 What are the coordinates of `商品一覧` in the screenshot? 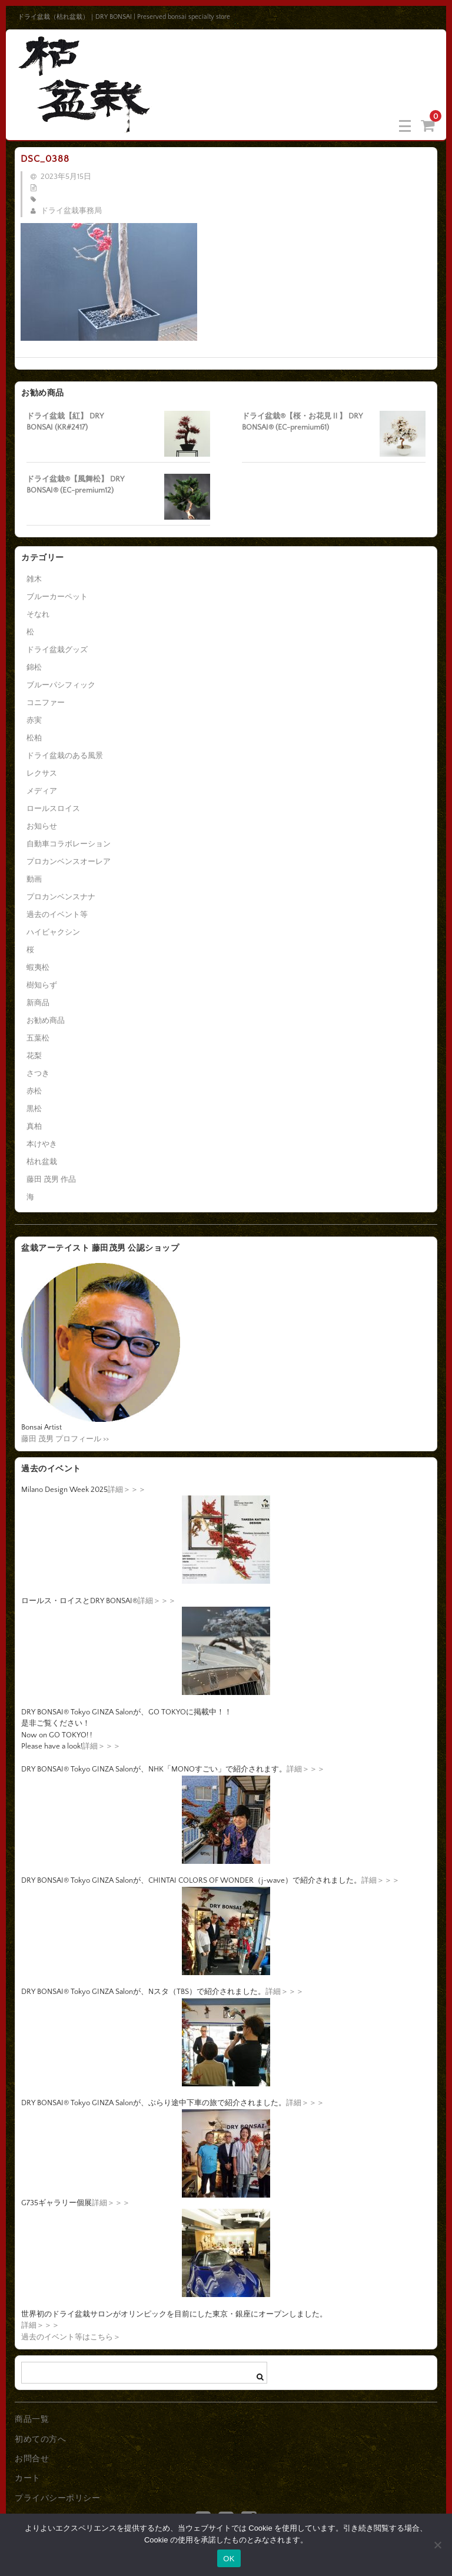 It's located at (32, 2419).